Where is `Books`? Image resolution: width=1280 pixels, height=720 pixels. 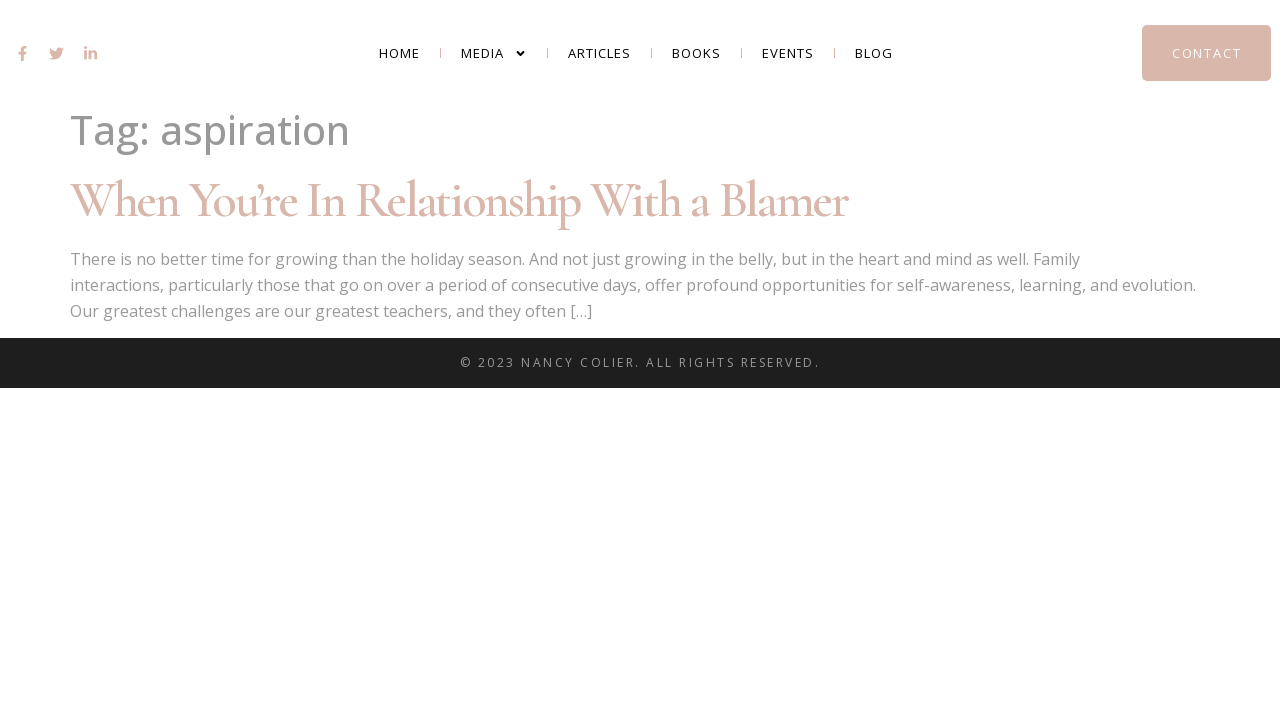 Books is located at coordinates (696, 53).